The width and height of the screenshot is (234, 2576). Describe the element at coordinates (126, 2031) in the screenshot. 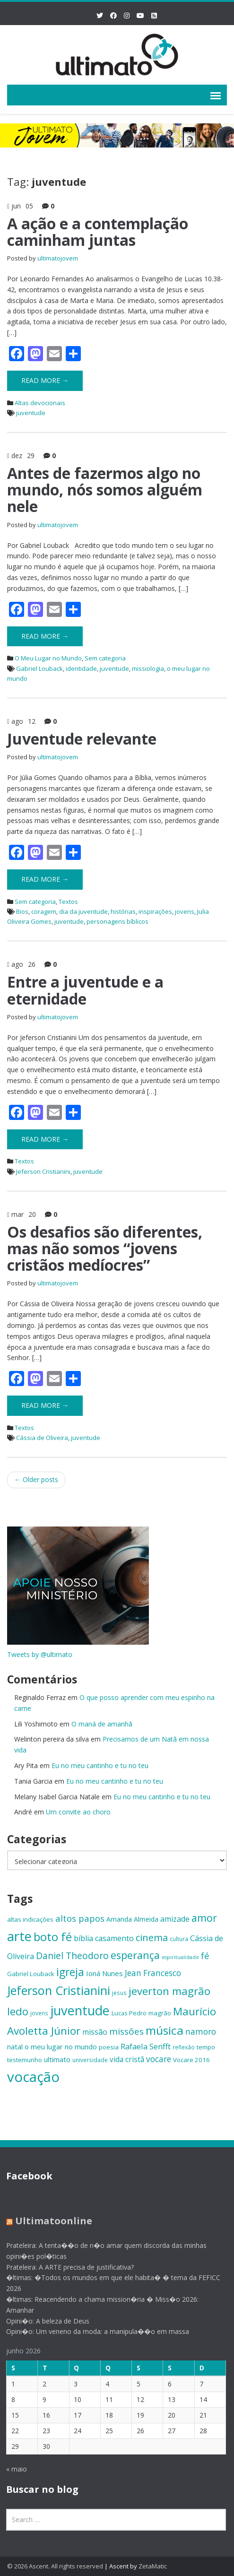

I see `missões [missões (24 itens)]` at that location.